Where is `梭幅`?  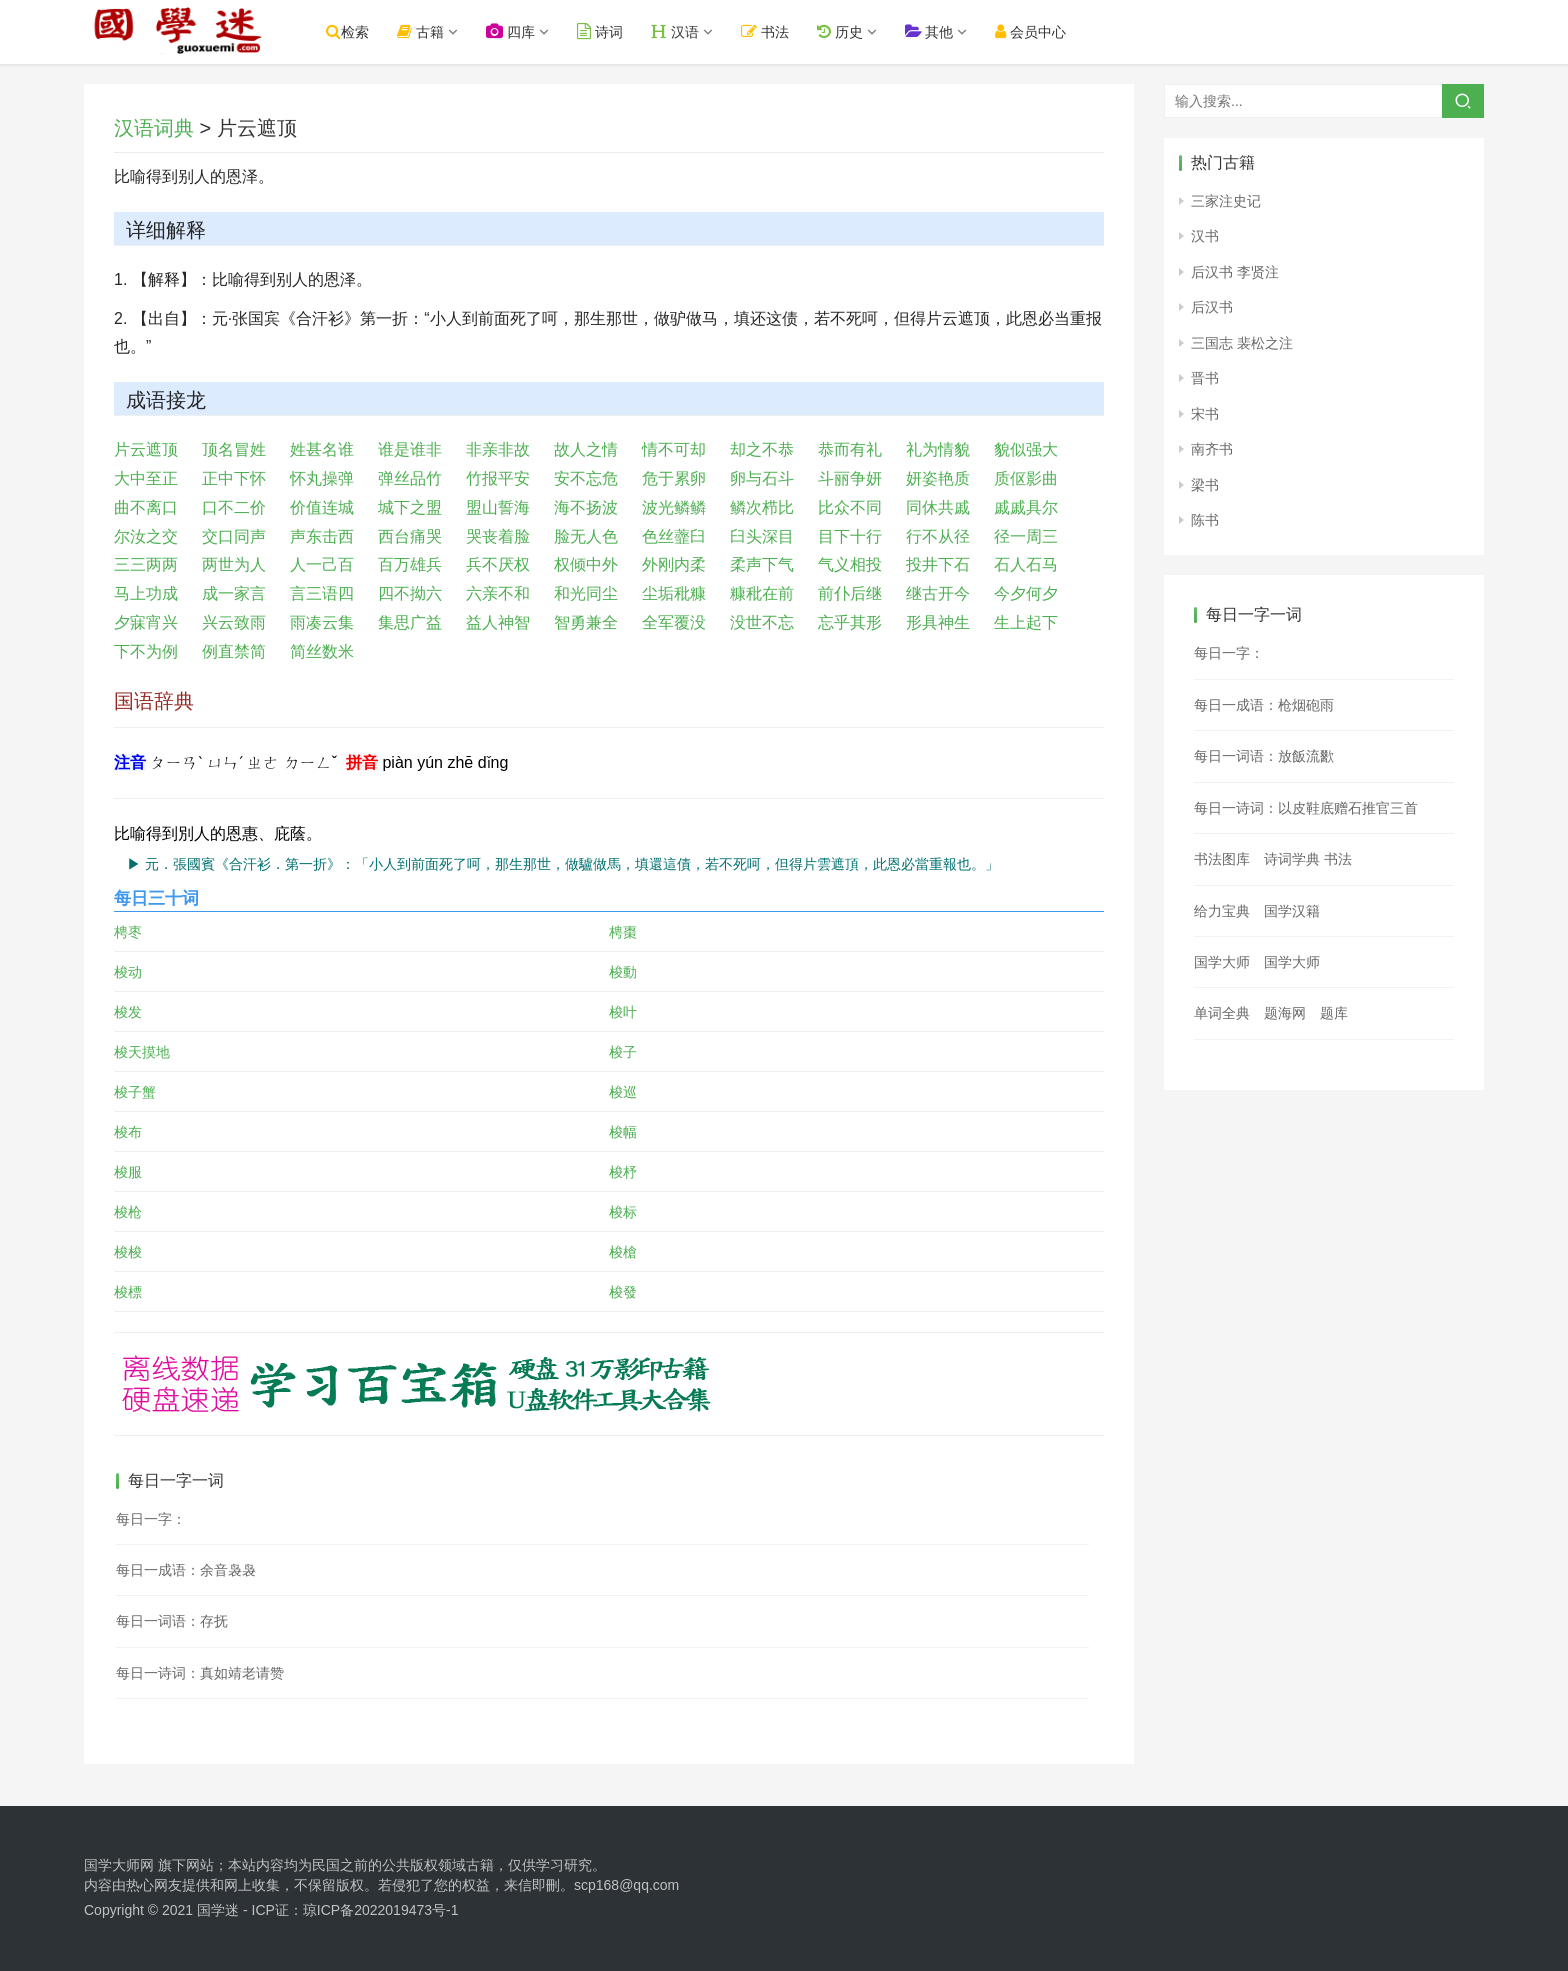
梭幅 is located at coordinates (623, 1132).